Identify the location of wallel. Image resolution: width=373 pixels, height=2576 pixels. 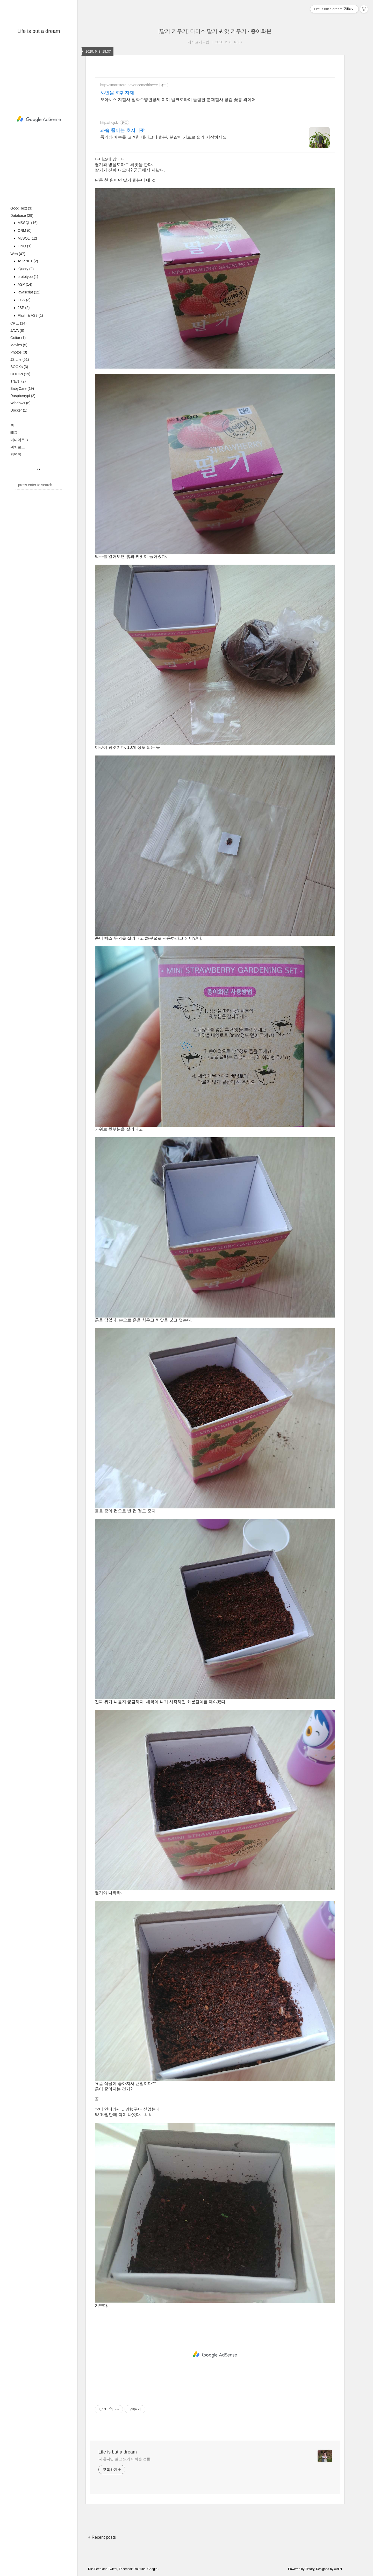
(338, 2569).